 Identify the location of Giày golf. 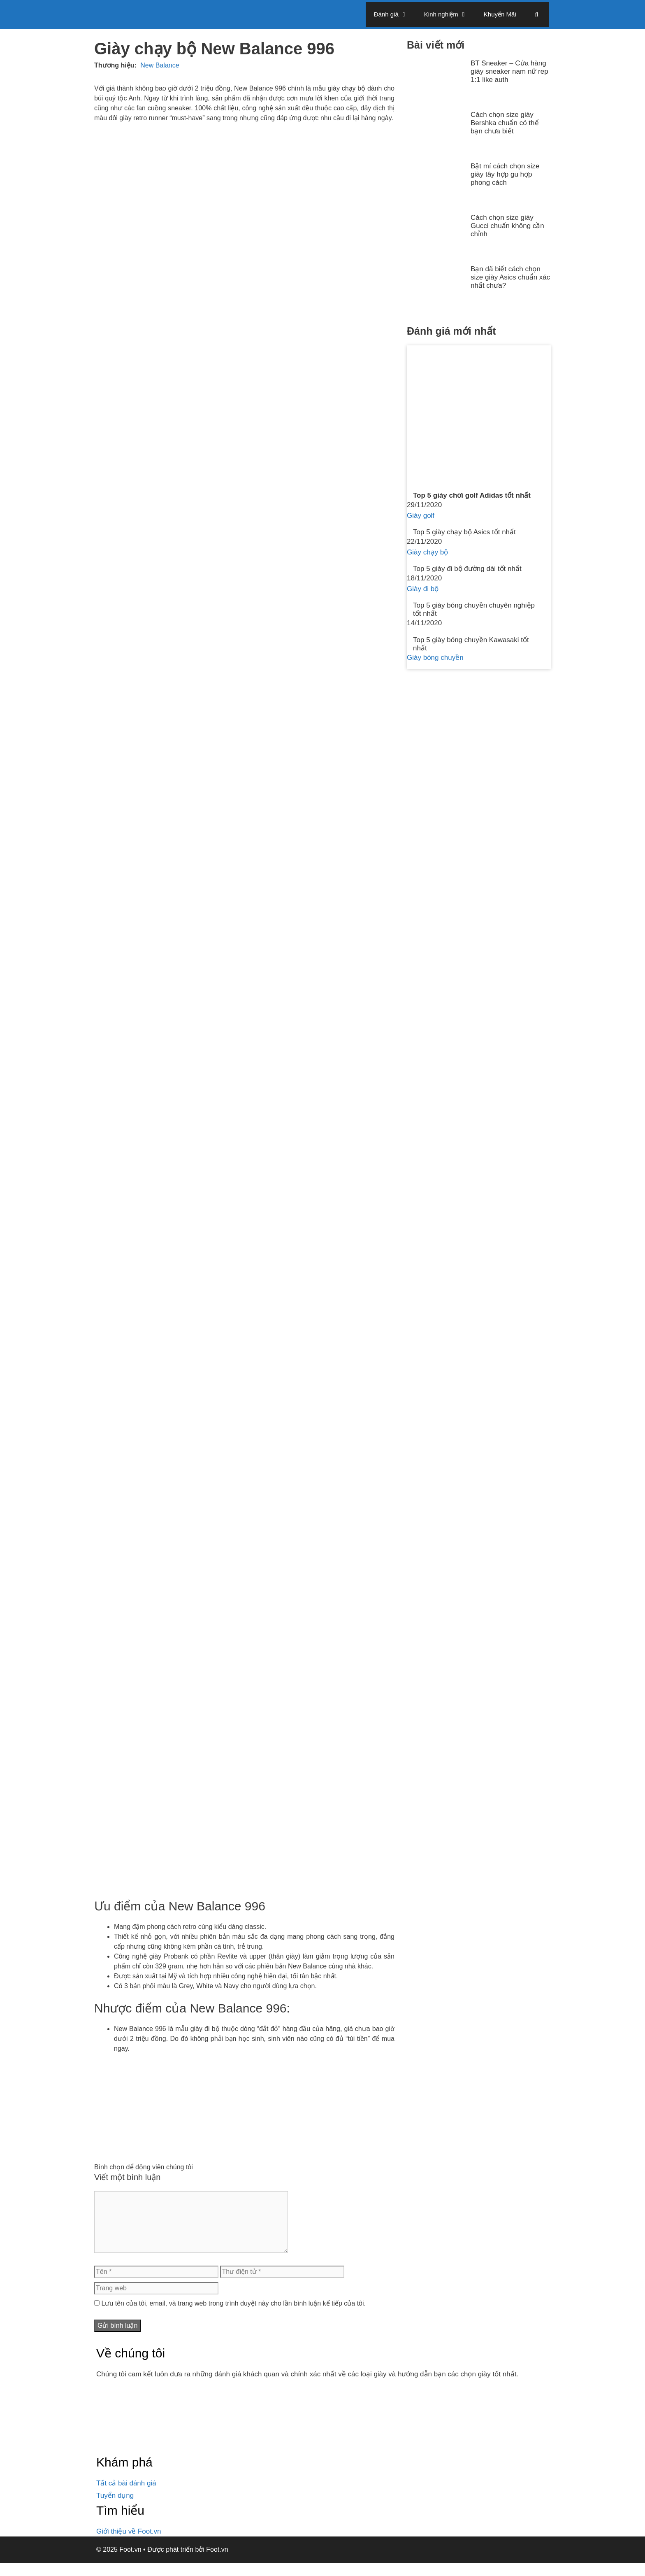
(420, 515).